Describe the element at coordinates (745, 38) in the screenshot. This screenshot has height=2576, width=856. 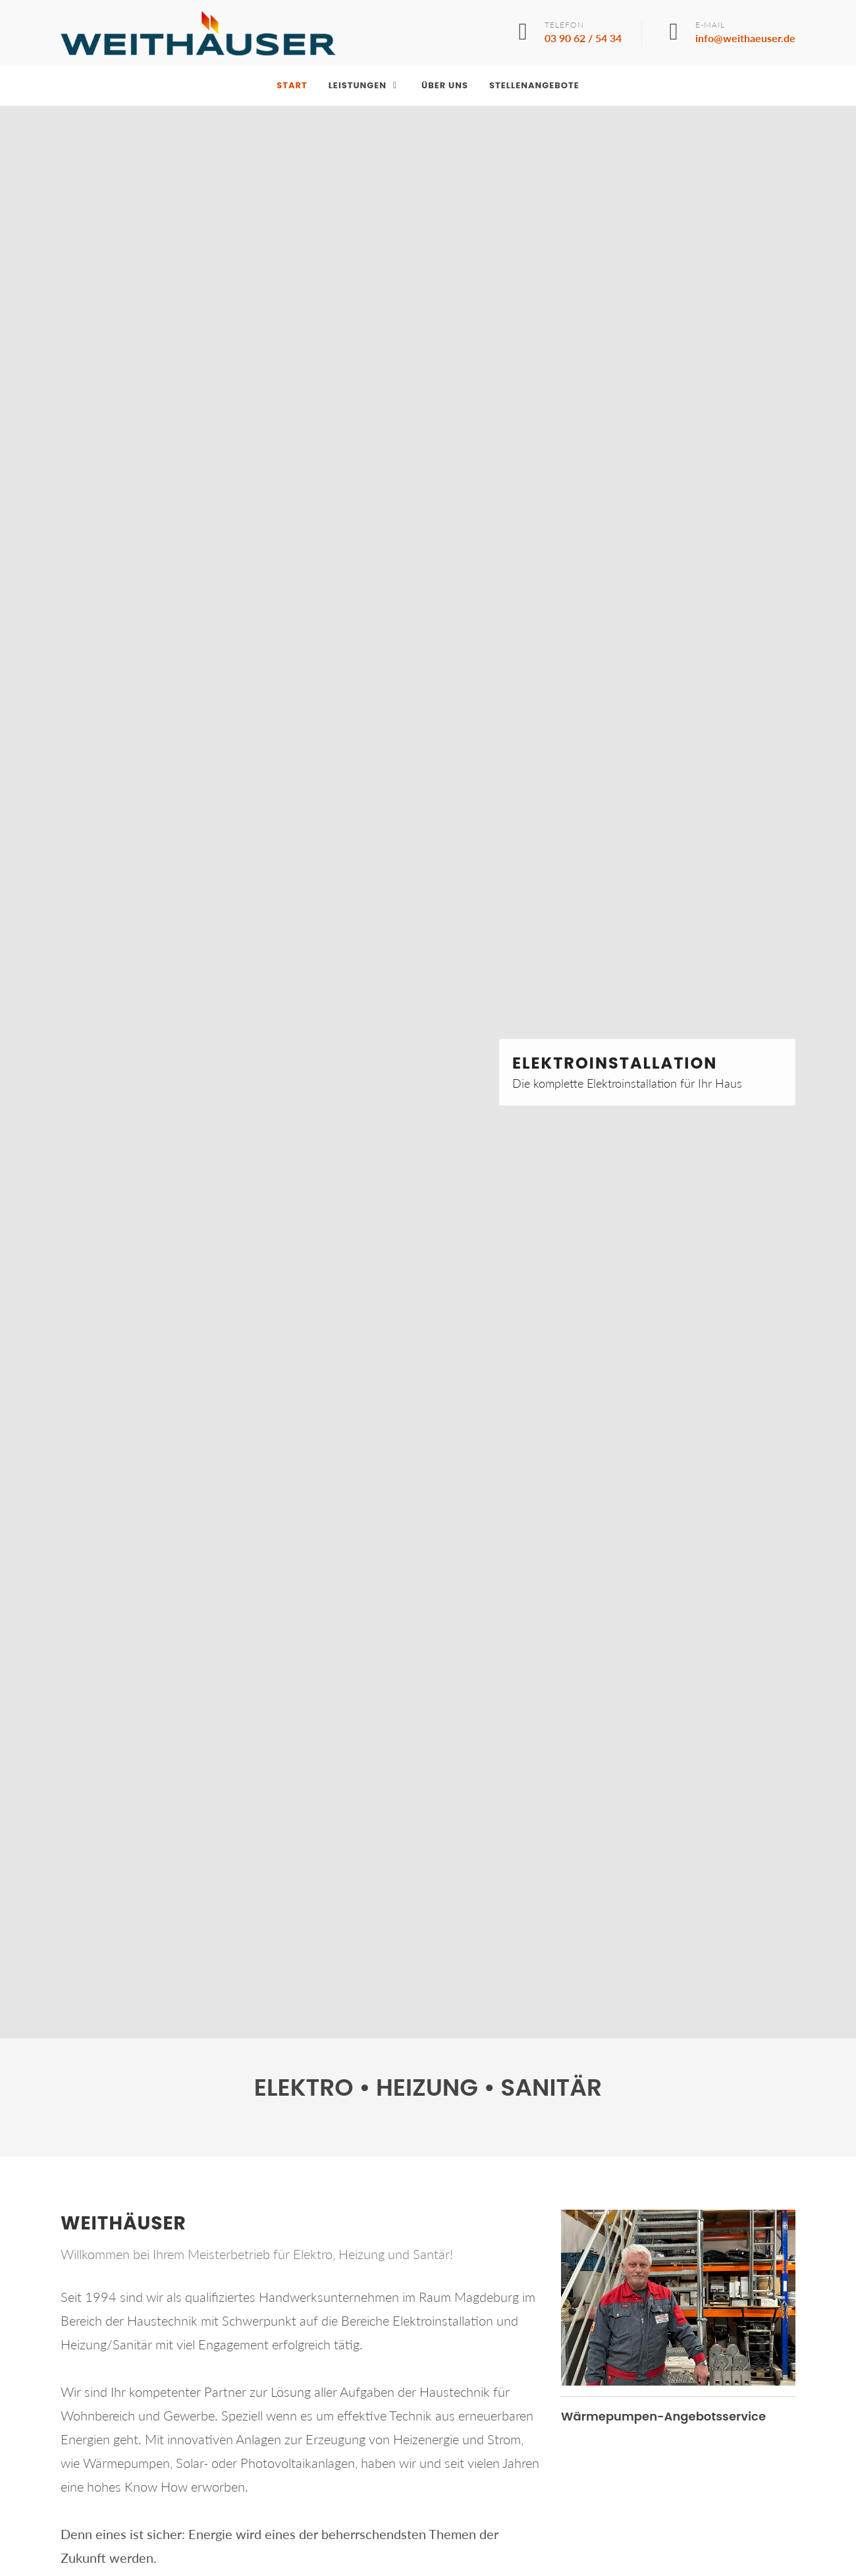
I see `info@weithaeuser.de` at that location.